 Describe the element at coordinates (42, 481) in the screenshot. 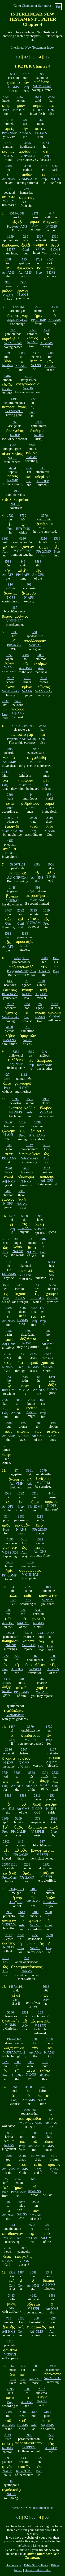

I see `Adj-DFP` at that location.